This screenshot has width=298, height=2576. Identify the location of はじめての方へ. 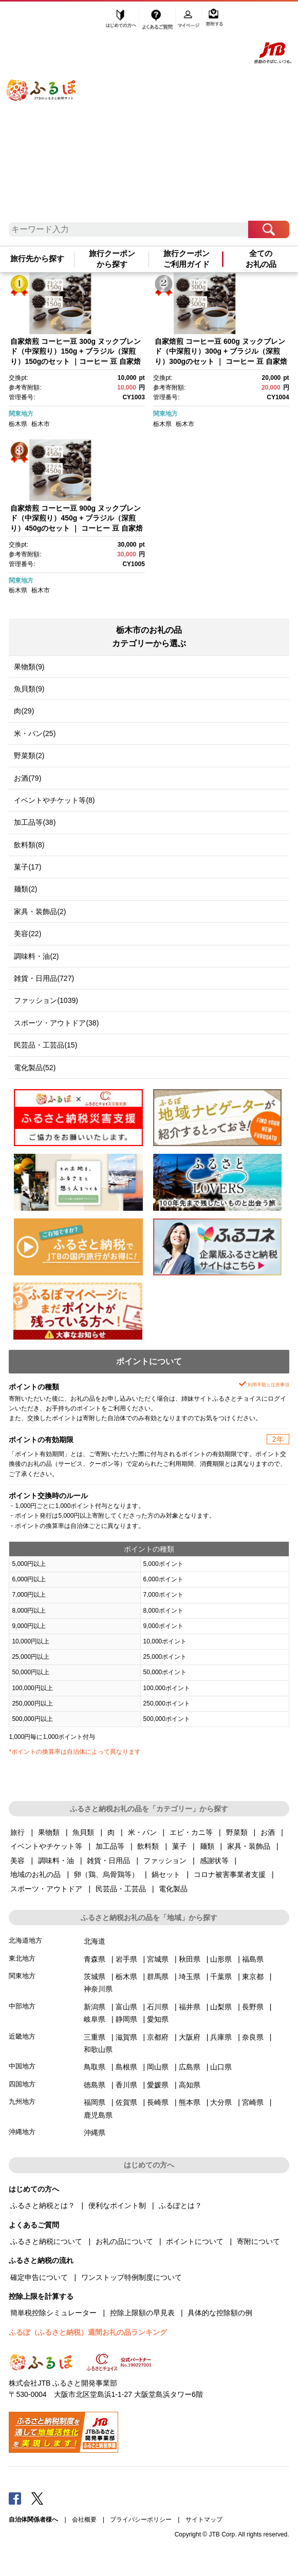
(121, 19).